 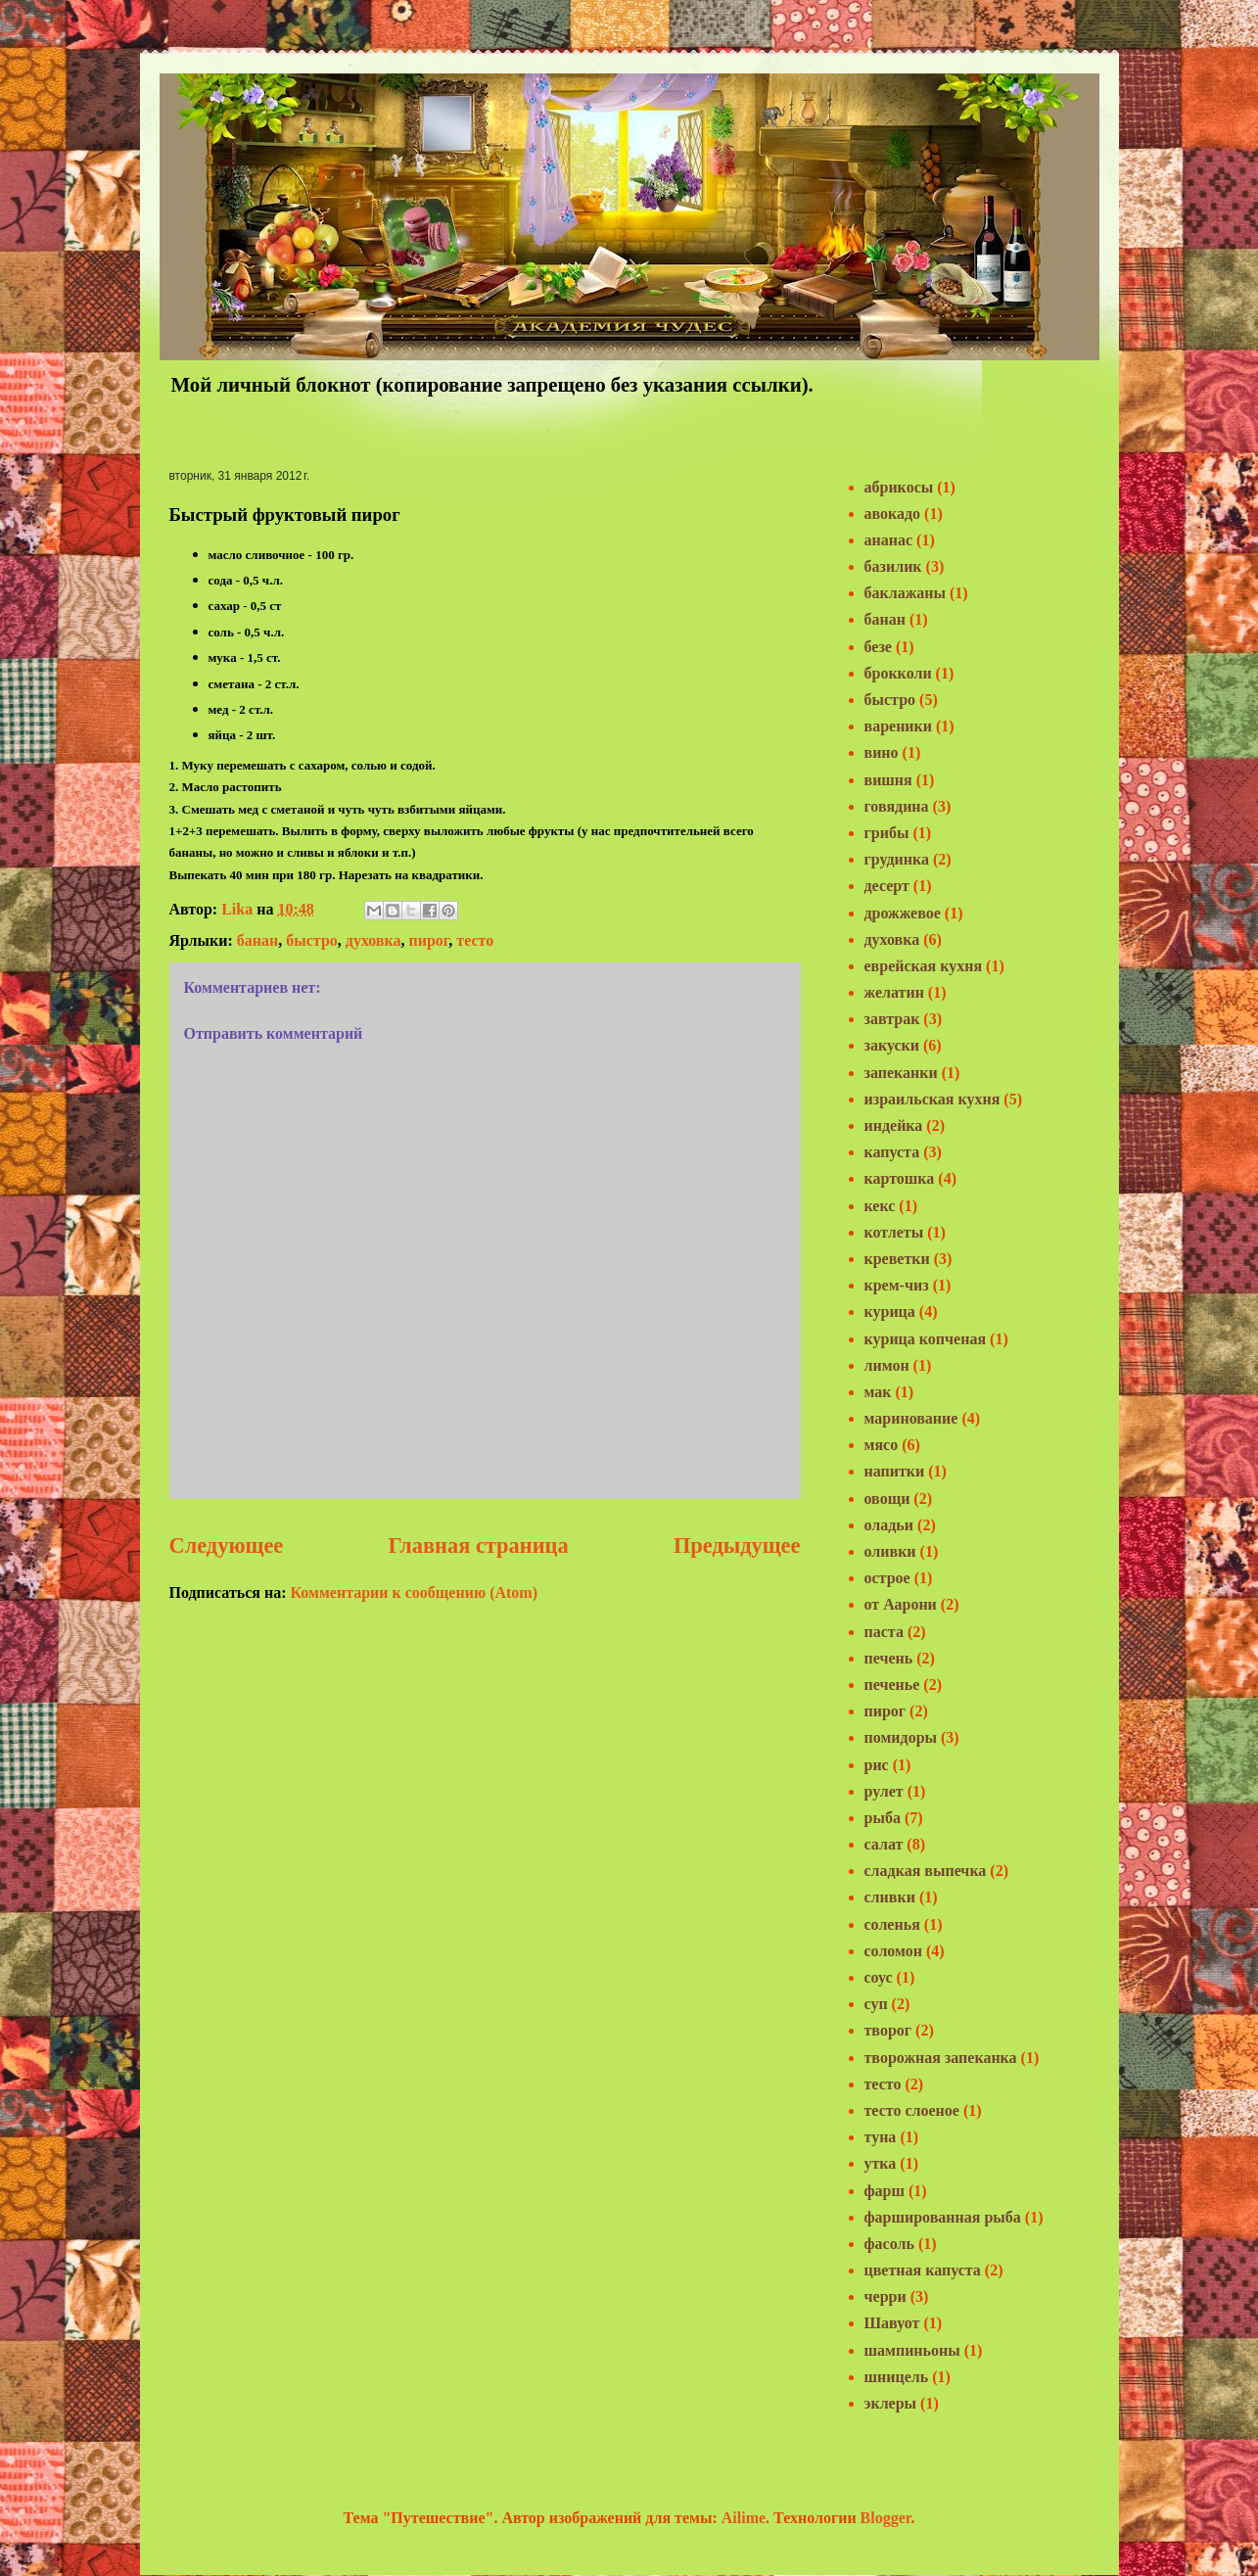 I want to click on завтрак, so click(x=892, y=1018).